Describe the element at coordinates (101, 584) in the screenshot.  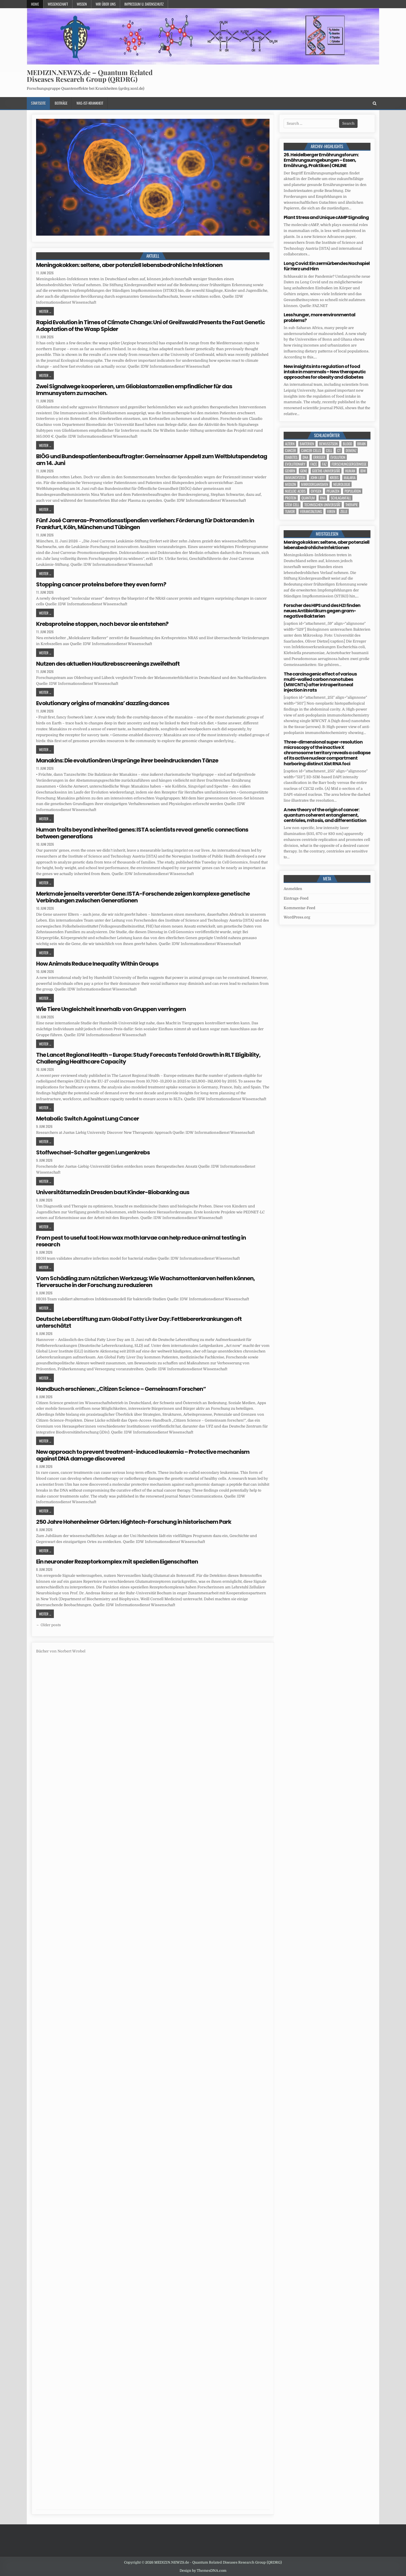
I see `Stopping cancer proteins before they even form?` at that location.